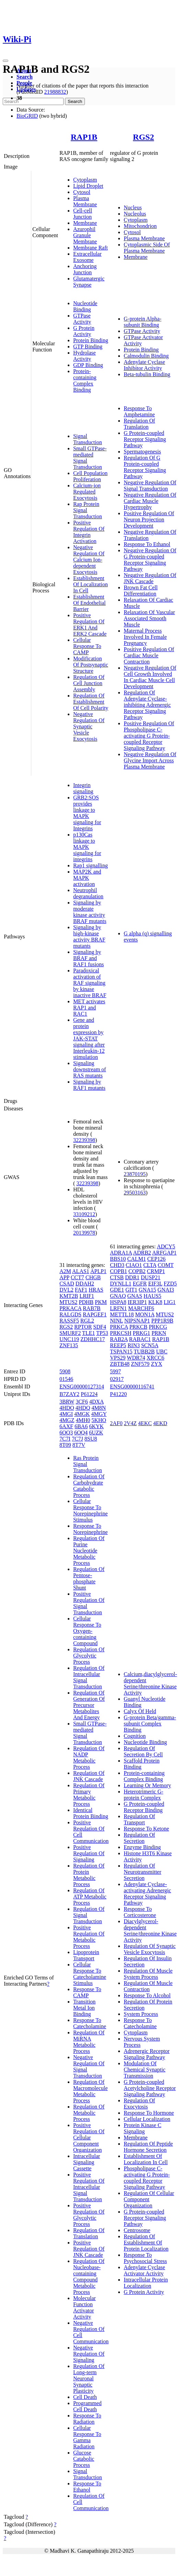  What do you see at coordinates (140, 226) in the screenshot?
I see `Mitochondrion` at bounding box center [140, 226].